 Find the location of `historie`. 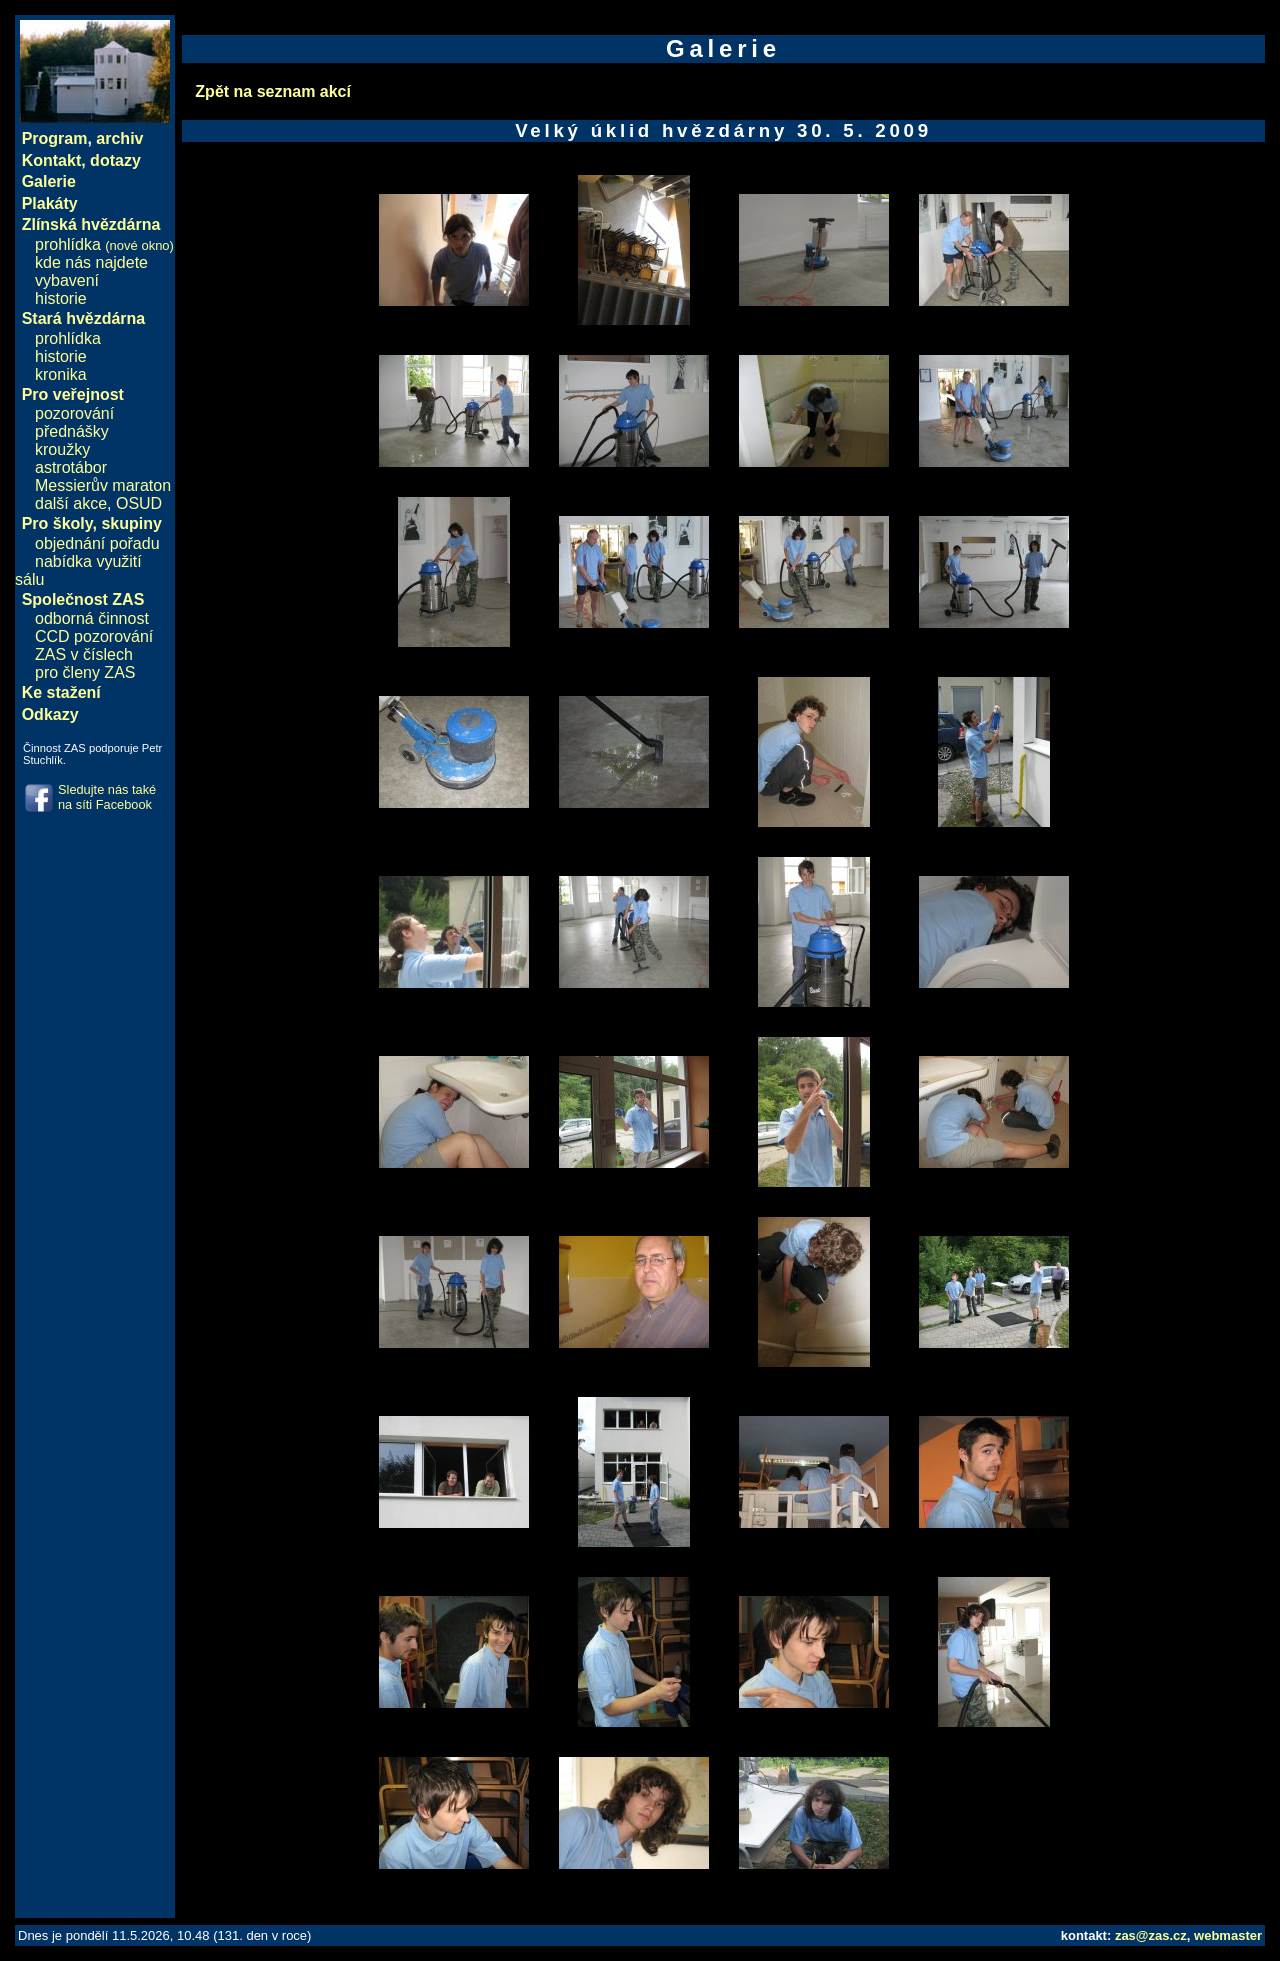

historie is located at coordinates (61, 298).